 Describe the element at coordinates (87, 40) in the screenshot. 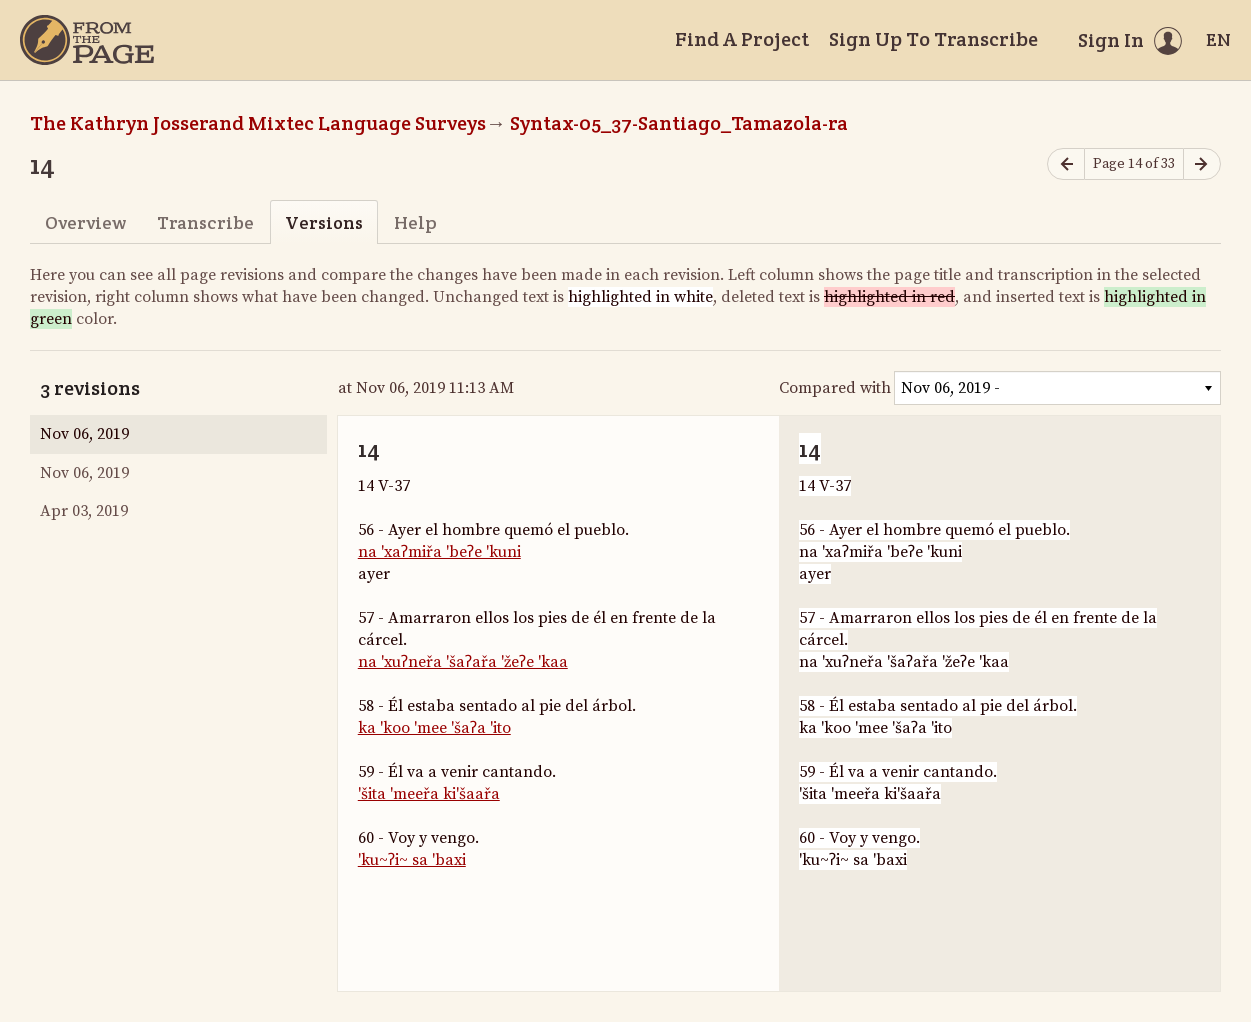

I see `[Home]` at that location.